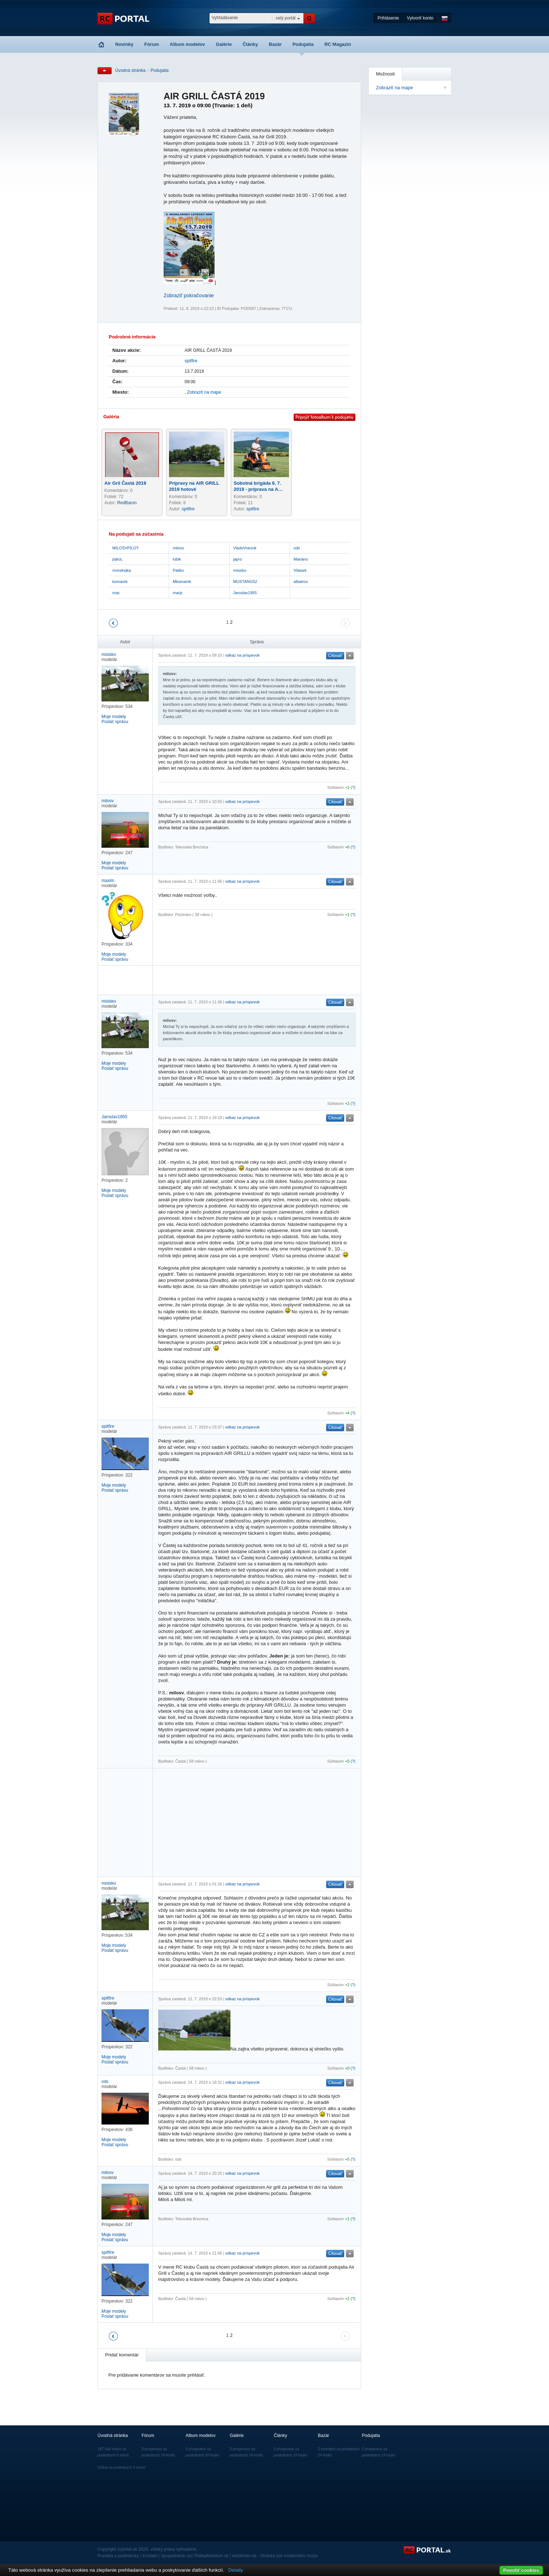 The width and height of the screenshot is (549, 2576). What do you see at coordinates (242, 655) in the screenshot?
I see `odkaz na príspevok` at bounding box center [242, 655].